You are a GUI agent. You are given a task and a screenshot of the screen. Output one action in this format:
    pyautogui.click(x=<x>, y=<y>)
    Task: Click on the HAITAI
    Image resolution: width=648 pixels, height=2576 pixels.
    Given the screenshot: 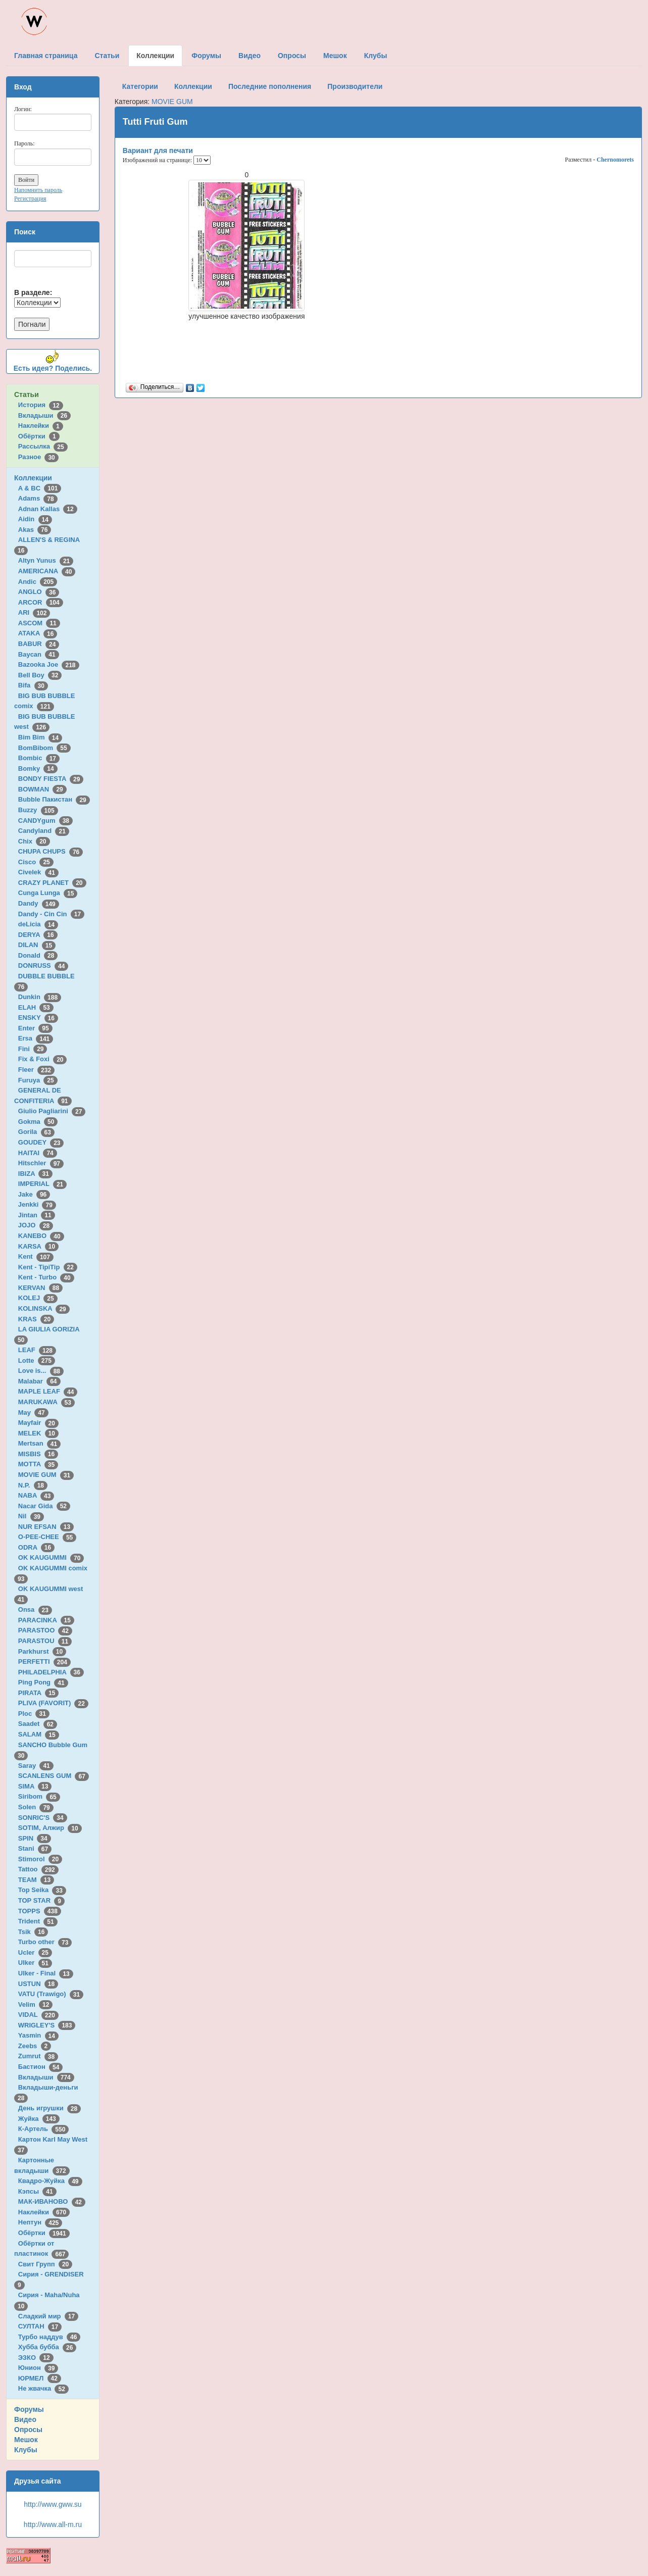 What is the action you would take?
    pyautogui.click(x=37, y=1153)
    